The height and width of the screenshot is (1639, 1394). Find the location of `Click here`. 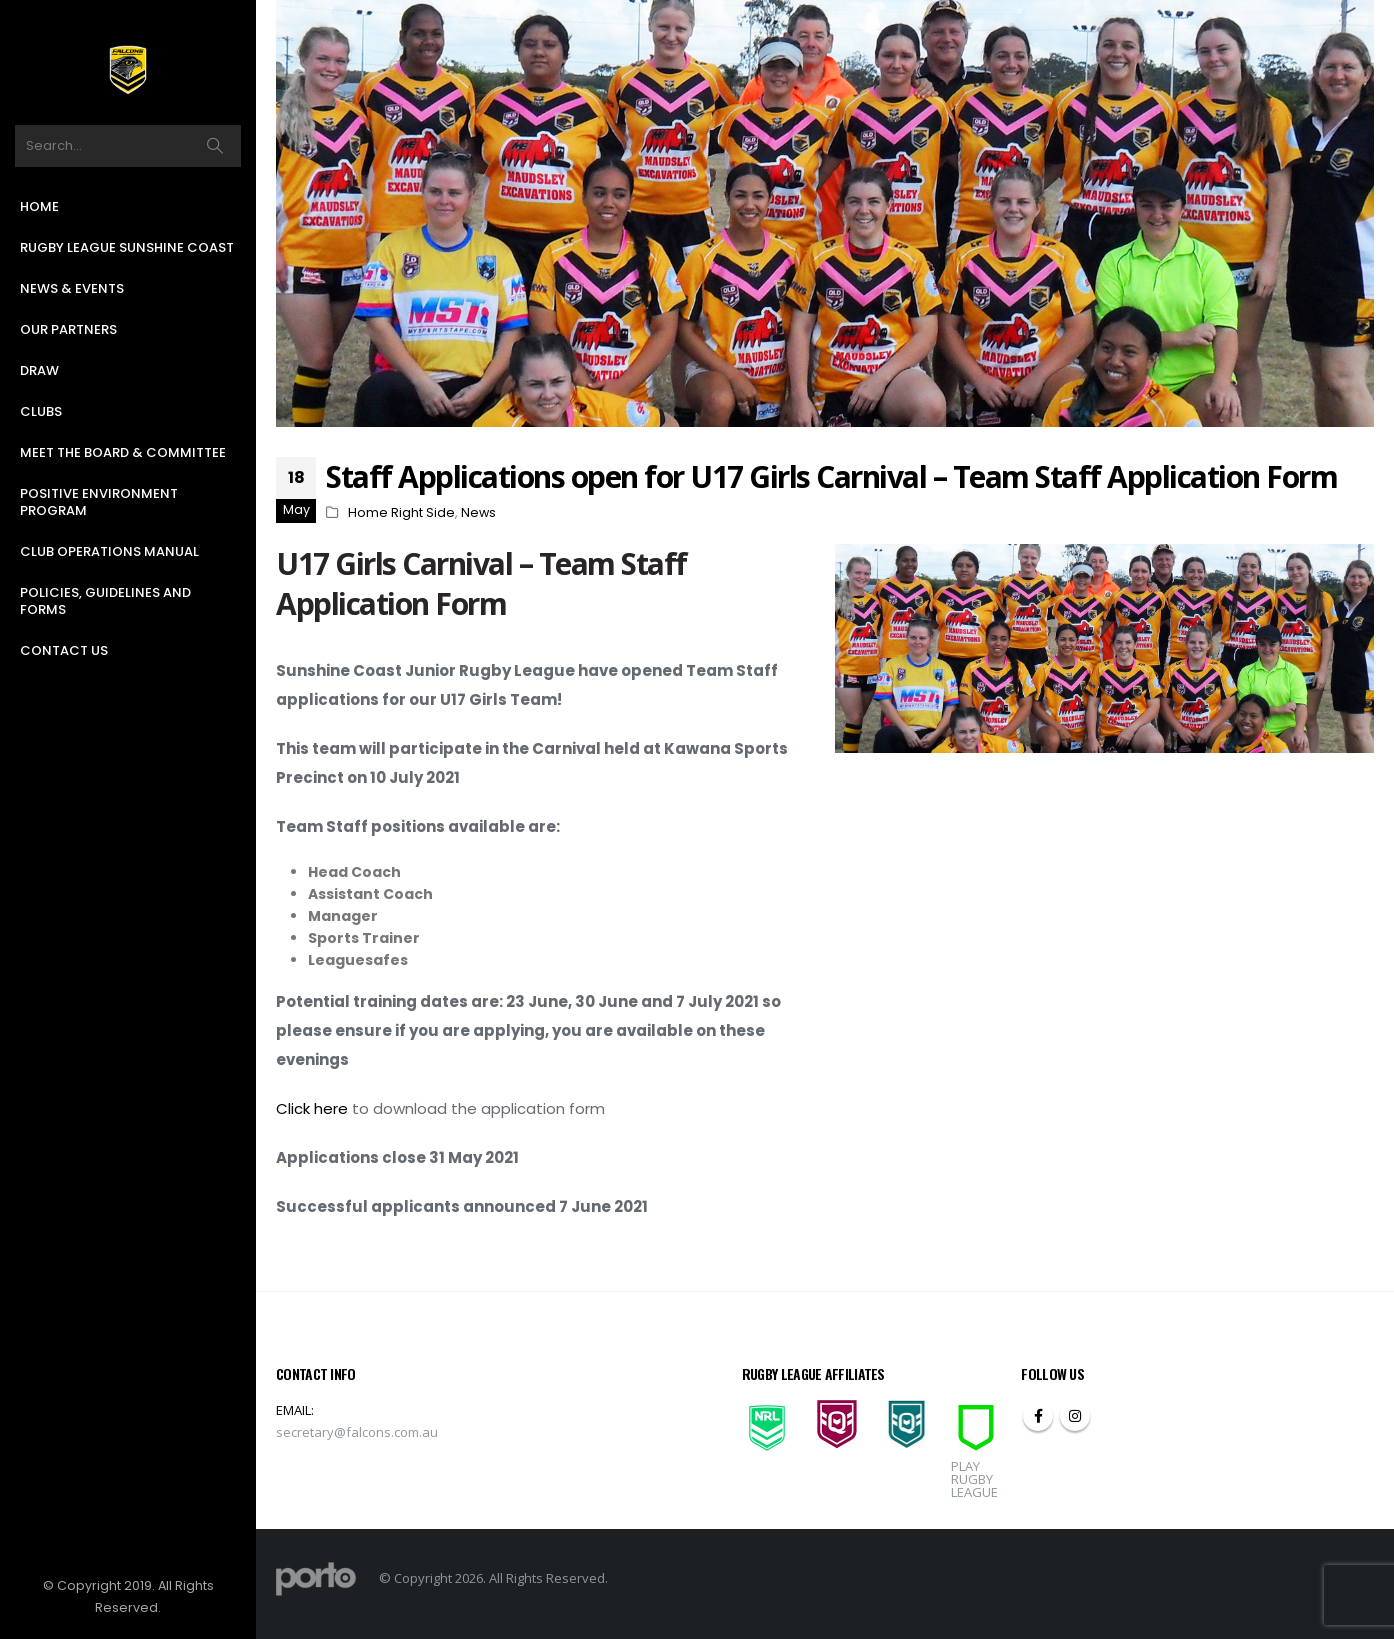

Click here is located at coordinates (312, 1108).